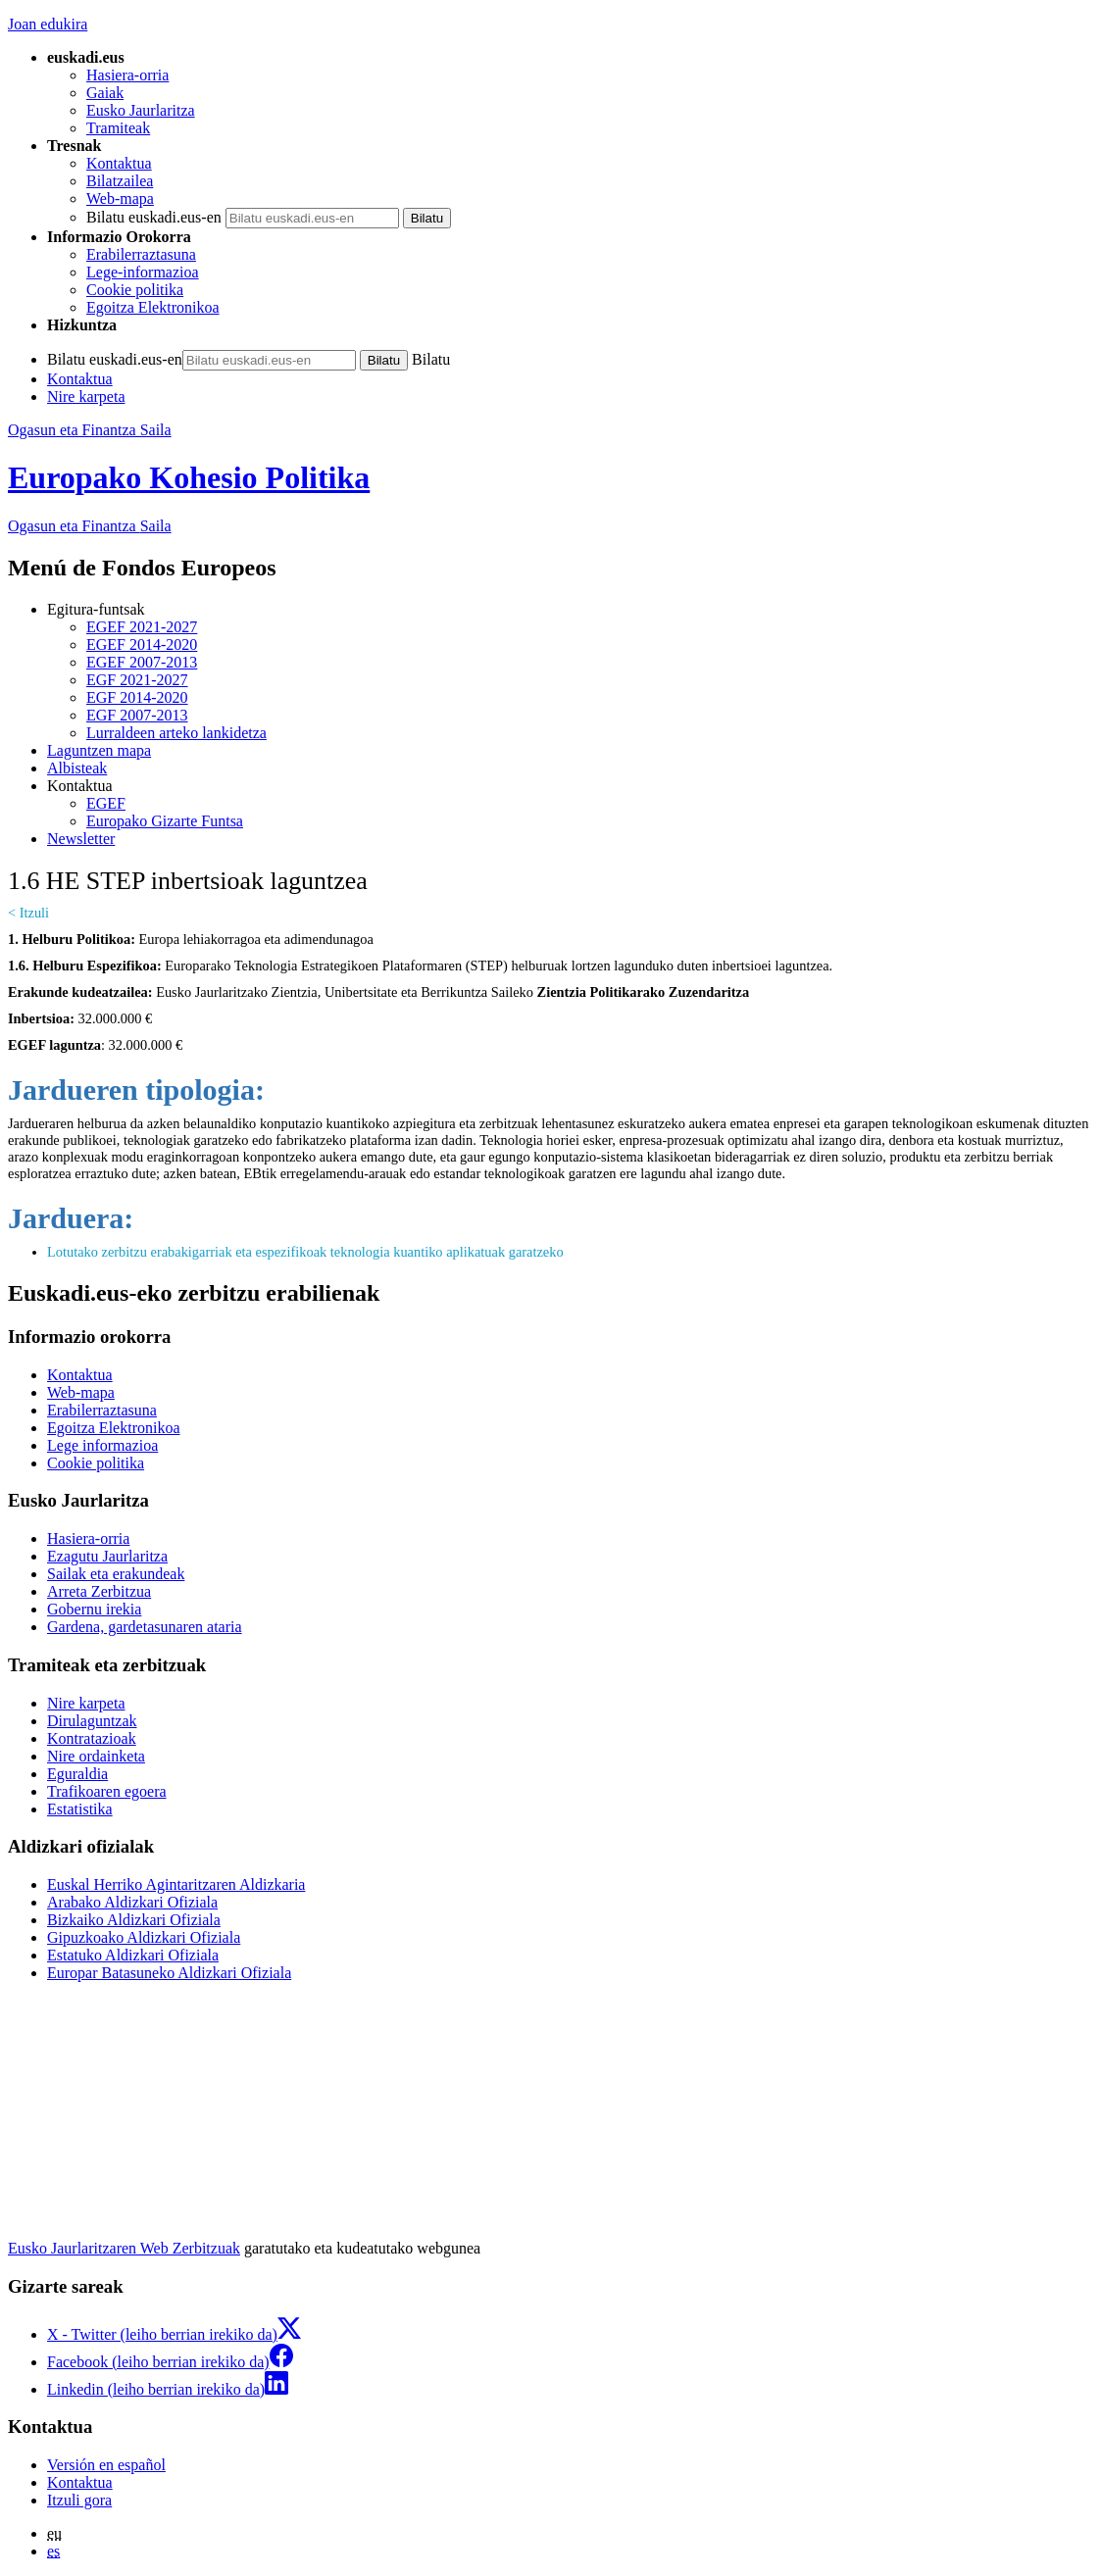 Image resolution: width=1101 pixels, height=2576 pixels. What do you see at coordinates (105, 92) in the screenshot?
I see `Gaiak` at bounding box center [105, 92].